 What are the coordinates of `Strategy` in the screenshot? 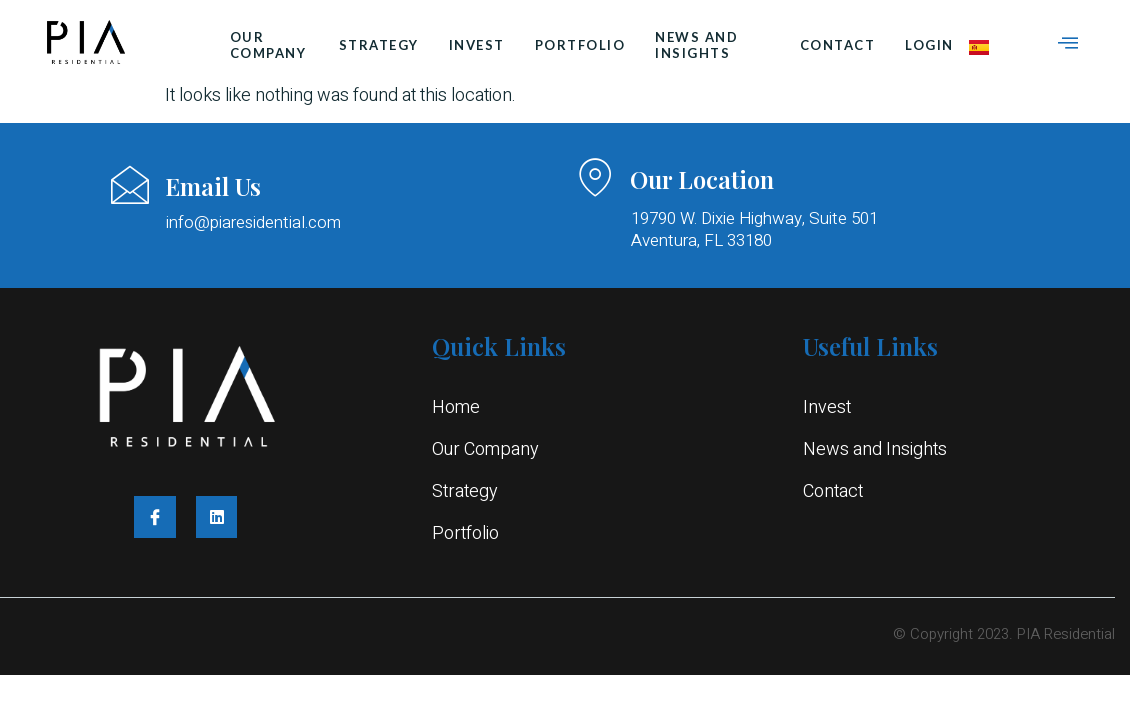 It's located at (379, 45).